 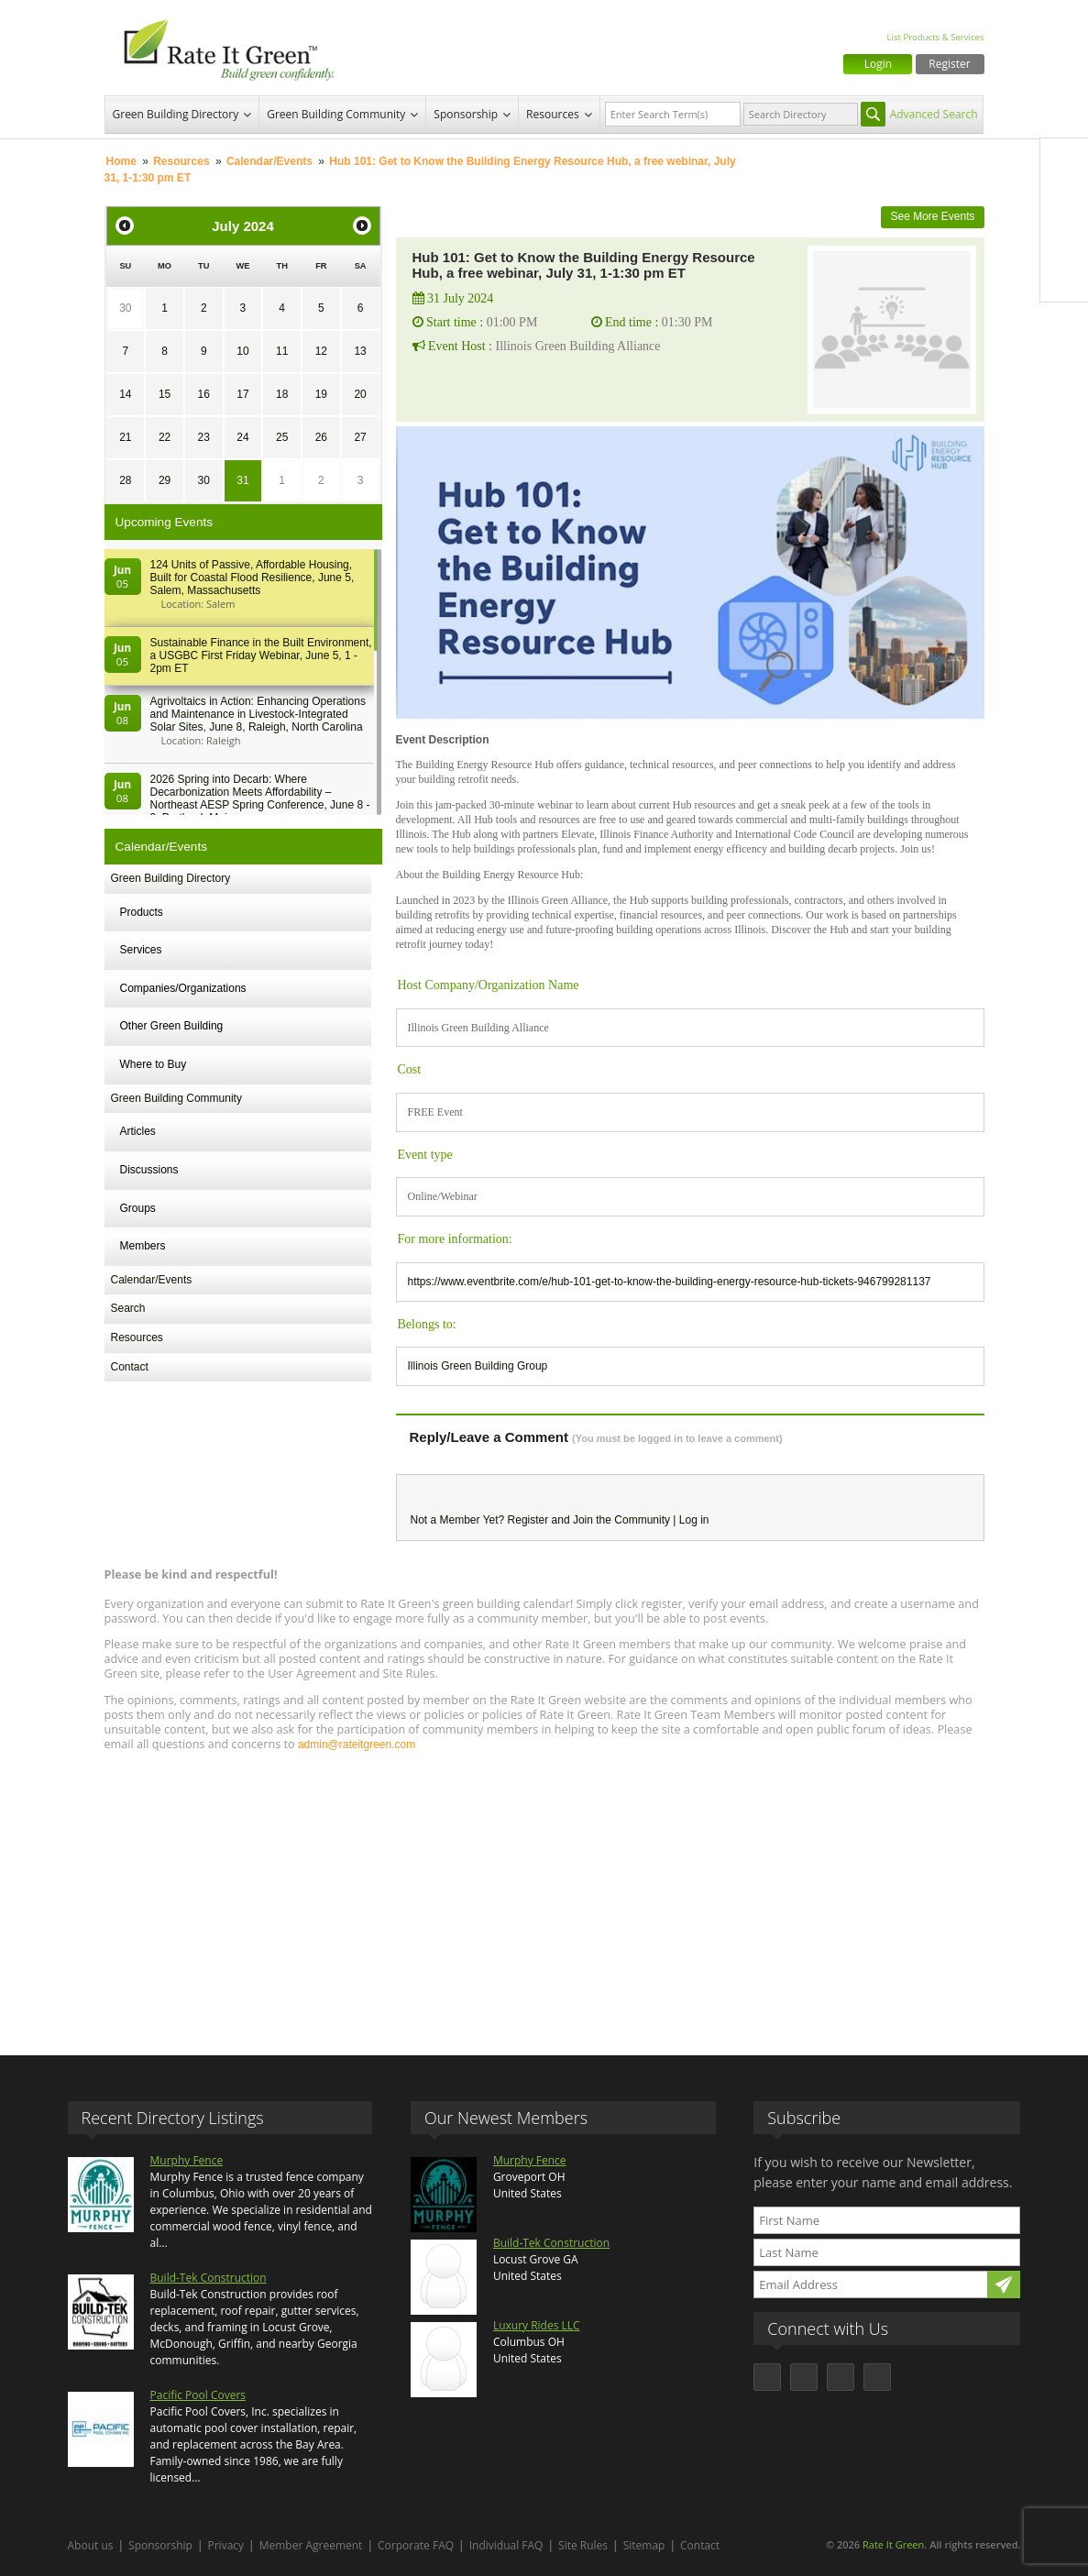 I want to click on 15, so click(x=164, y=394).